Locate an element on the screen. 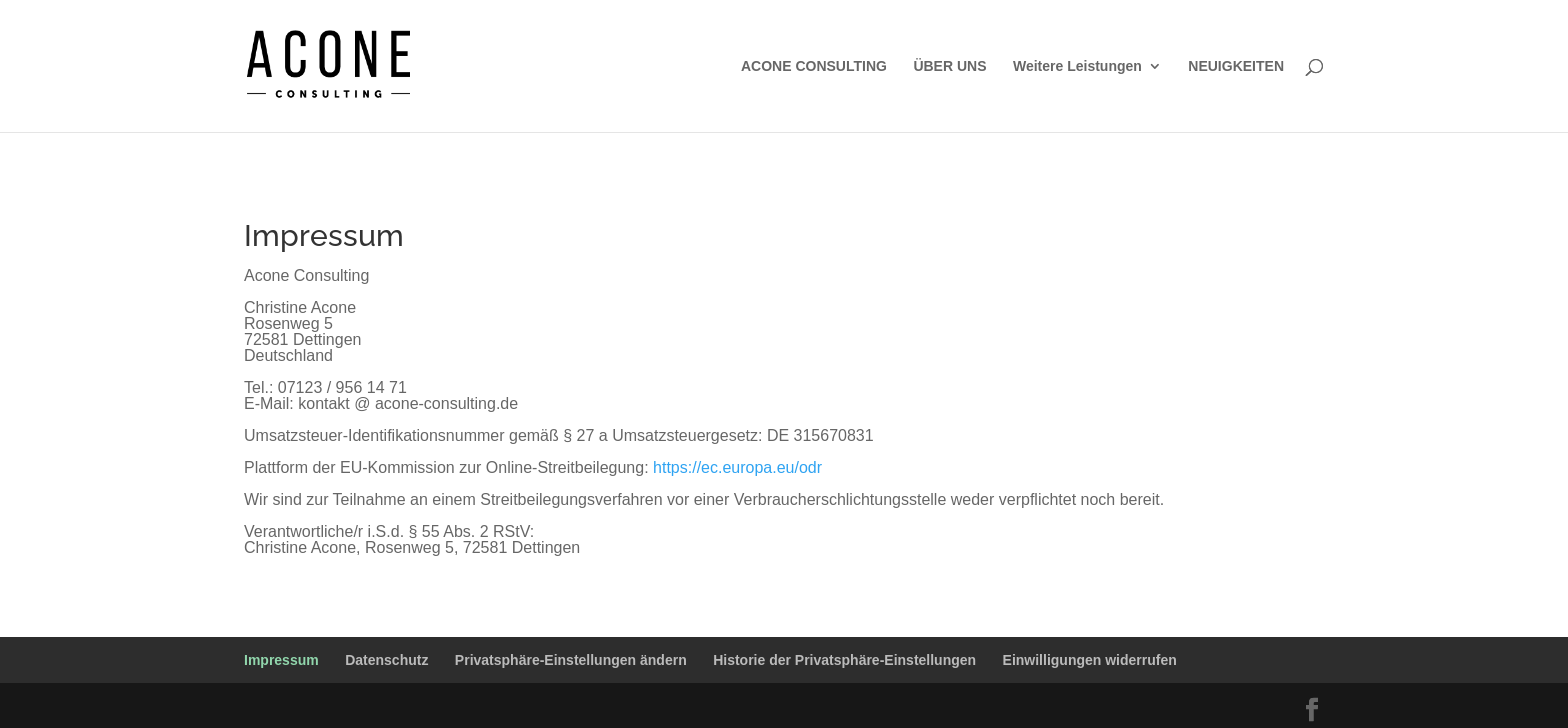  https://ec.europa.eu/odr is located at coordinates (737, 467).